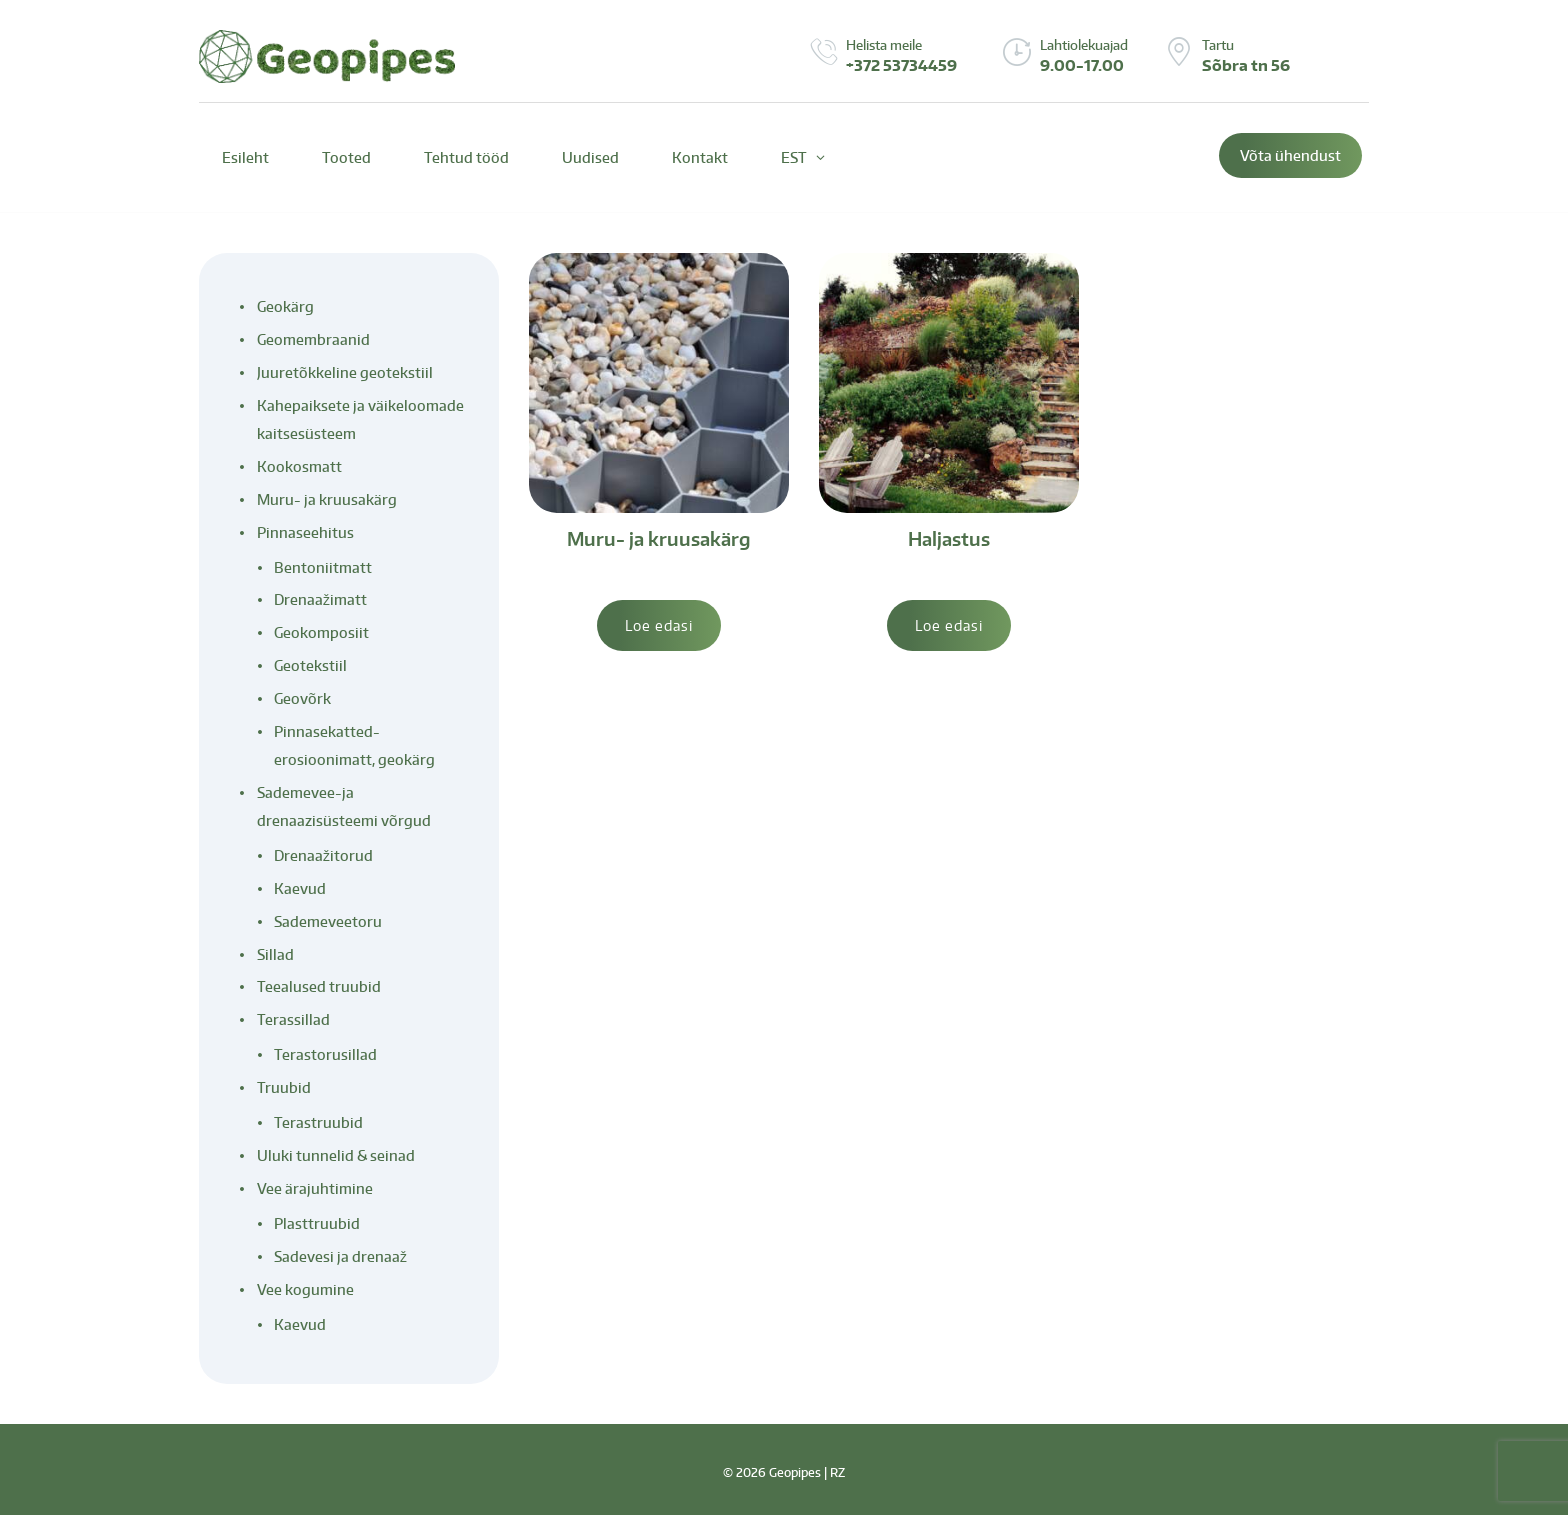  Describe the element at coordinates (300, 888) in the screenshot. I see `Kaevud` at that location.